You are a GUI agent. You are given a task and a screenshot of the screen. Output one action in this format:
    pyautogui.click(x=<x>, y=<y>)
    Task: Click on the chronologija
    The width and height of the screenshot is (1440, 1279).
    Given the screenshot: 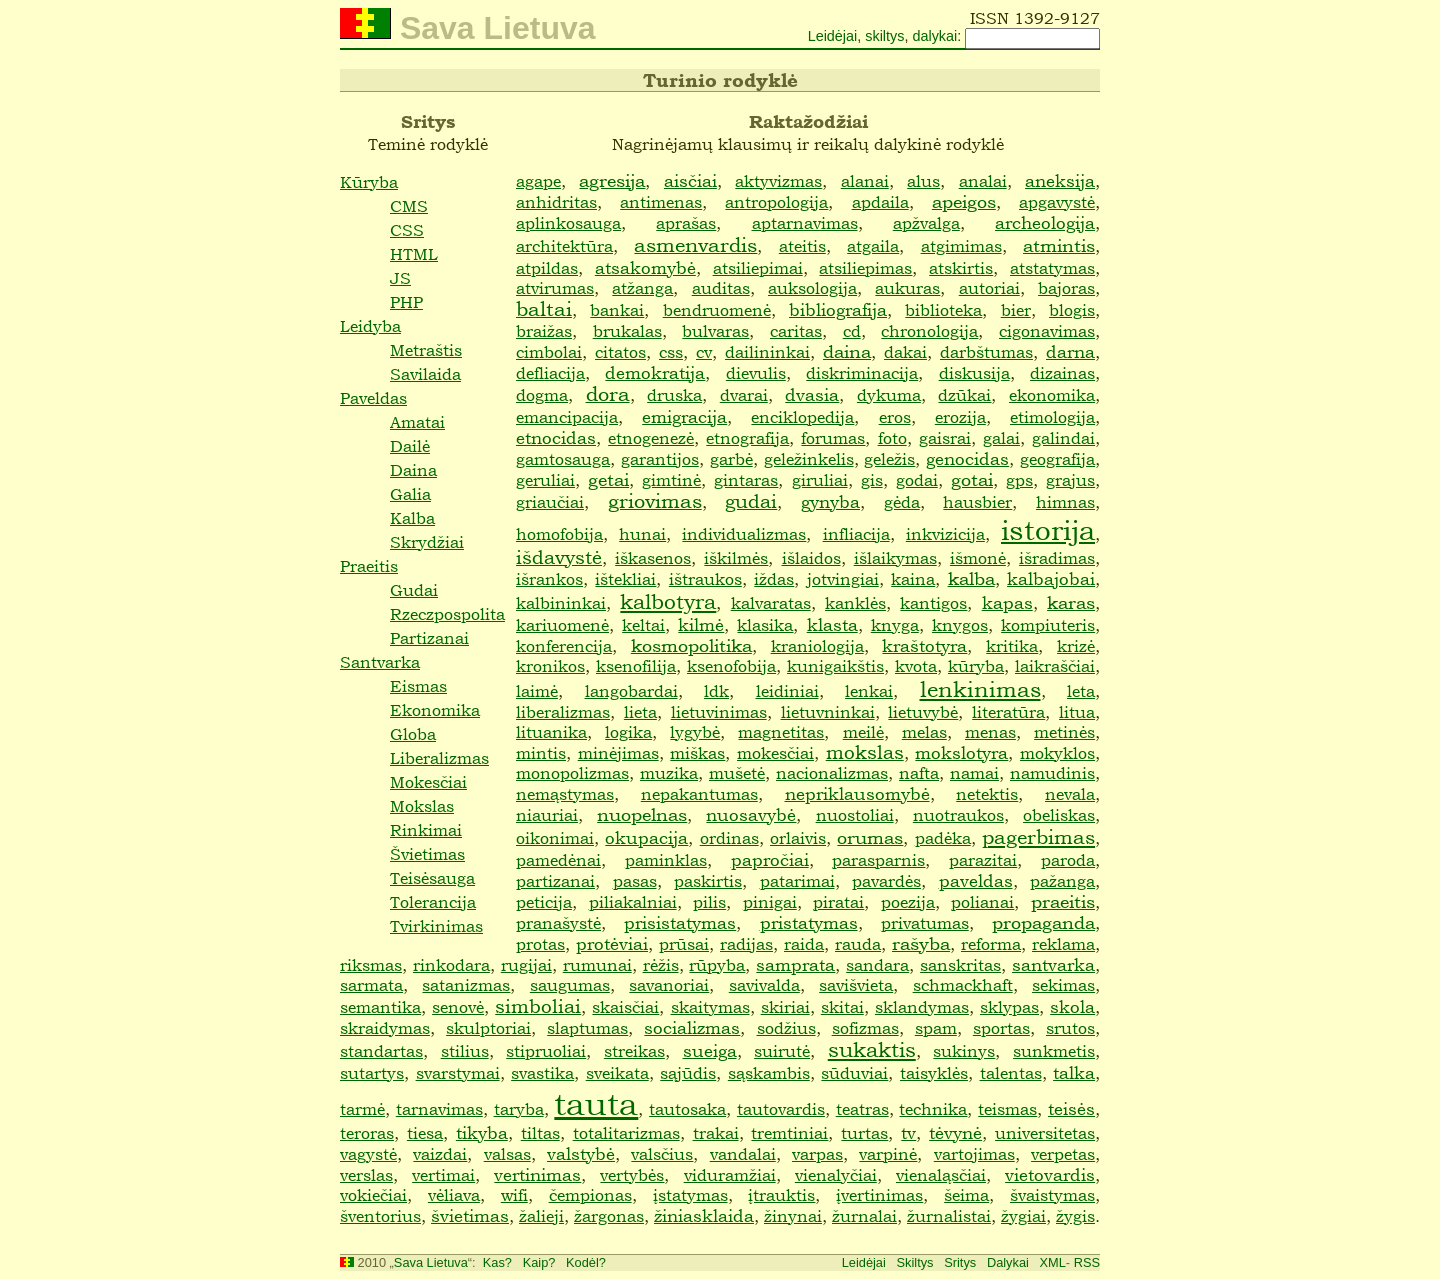 What is the action you would take?
    pyautogui.click(x=929, y=331)
    